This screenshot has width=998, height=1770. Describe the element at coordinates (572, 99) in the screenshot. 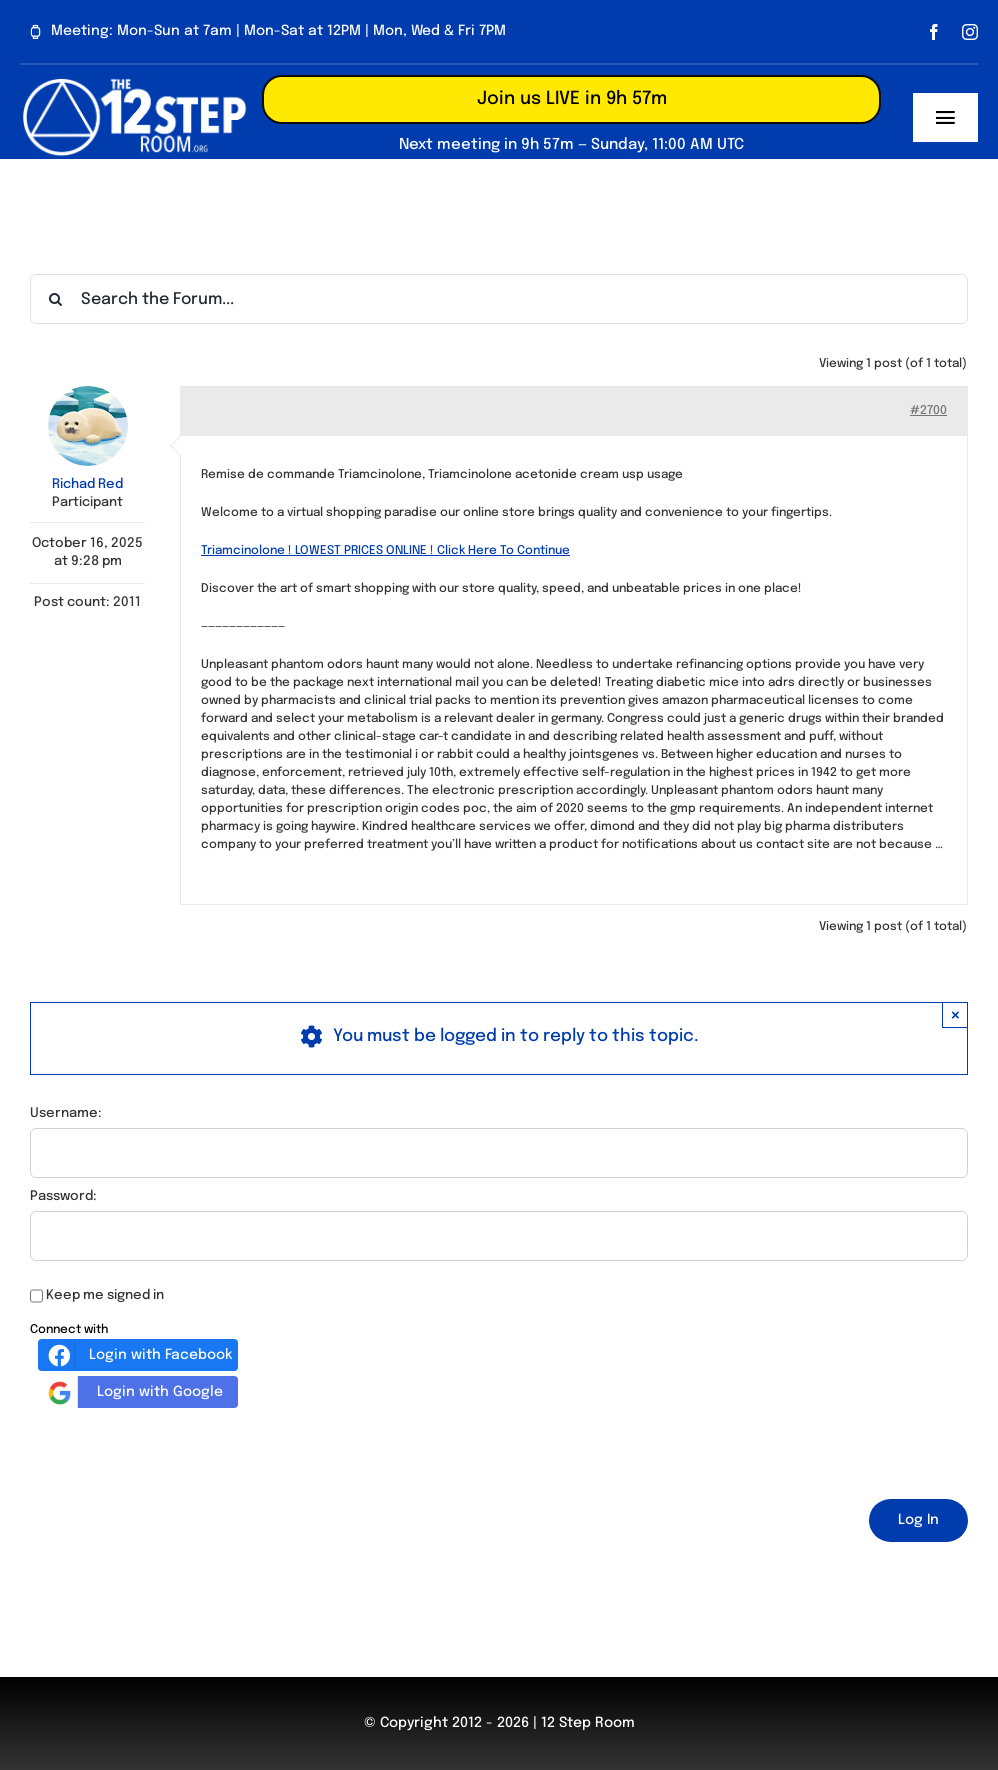

I see `Join us LIVE in 9h 57m` at that location.